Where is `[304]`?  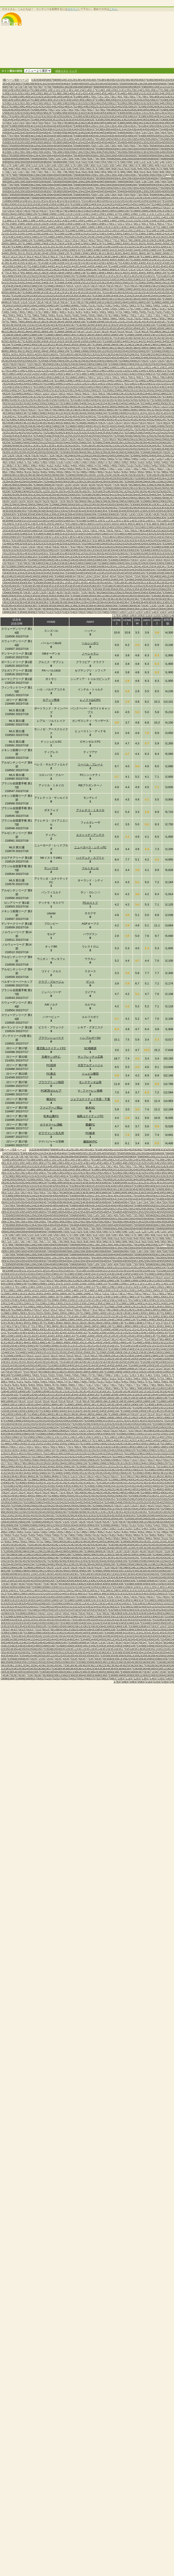 [304] is located at coordinates (96, 113).